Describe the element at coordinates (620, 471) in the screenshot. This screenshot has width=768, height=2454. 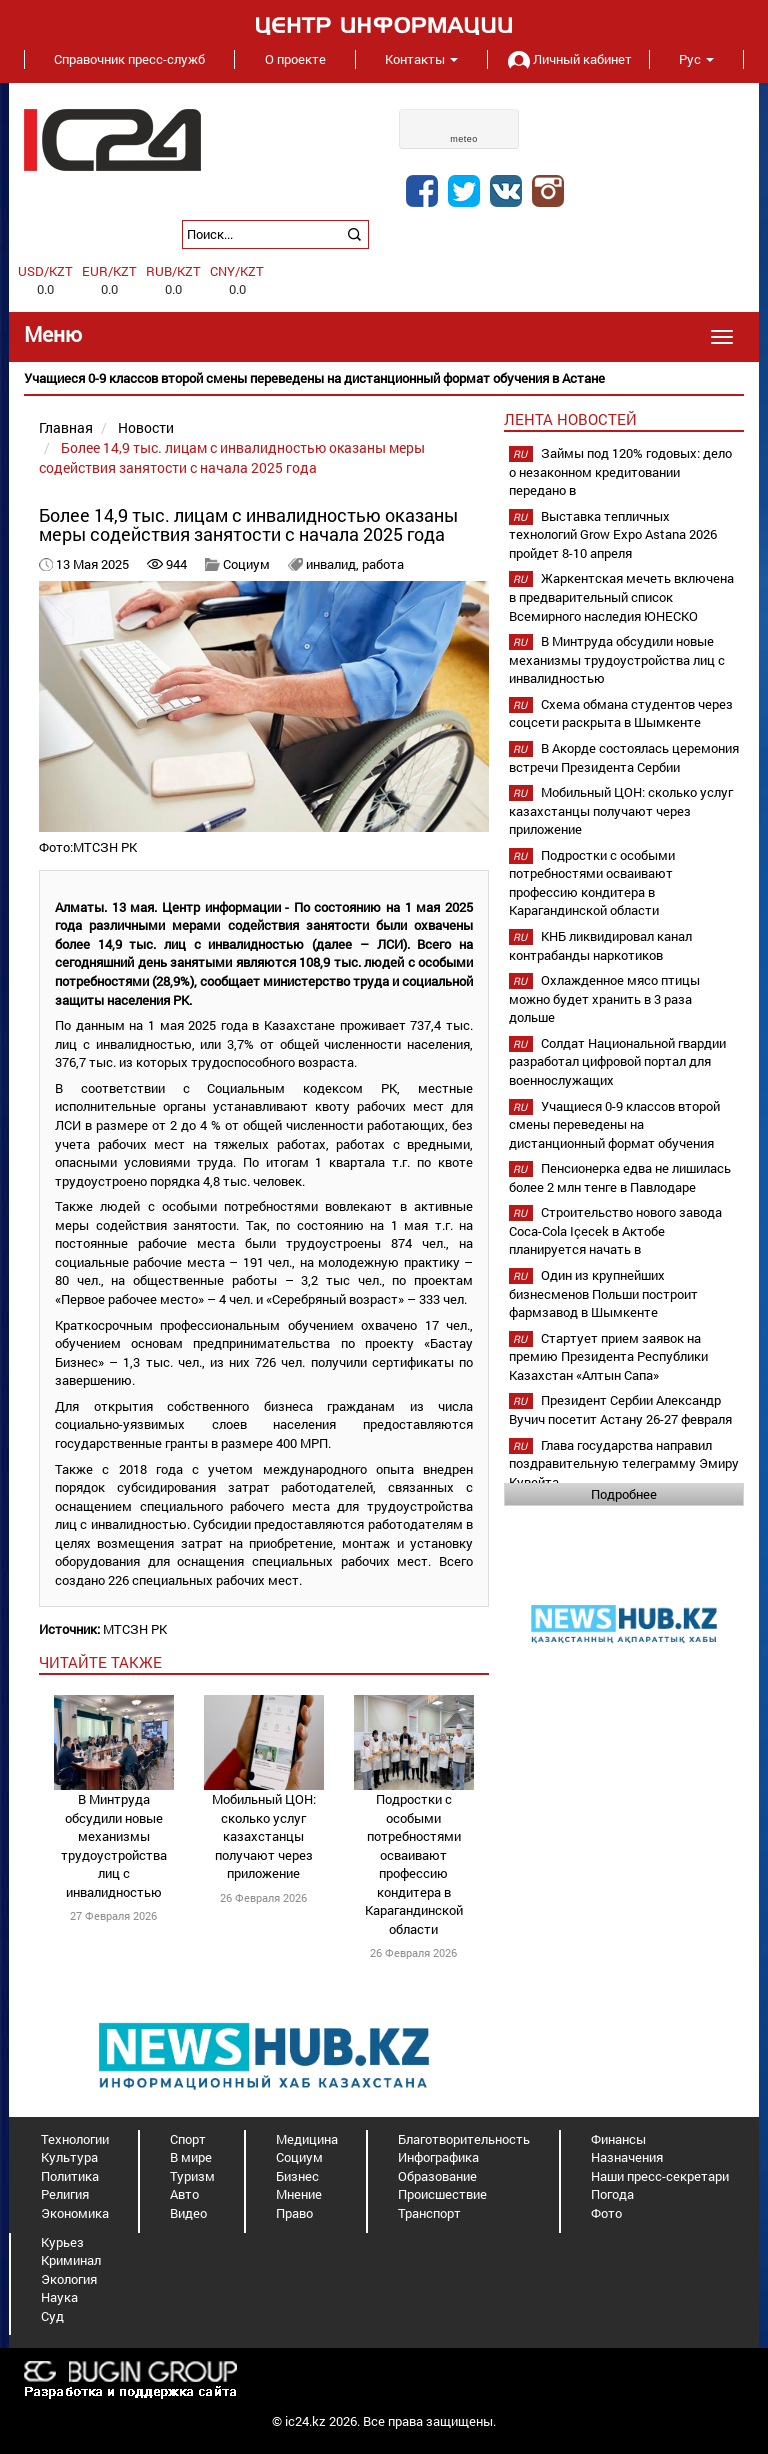
I see `Займы под 120% годовых: дело о незаконном кредитовании передано в` at that location.